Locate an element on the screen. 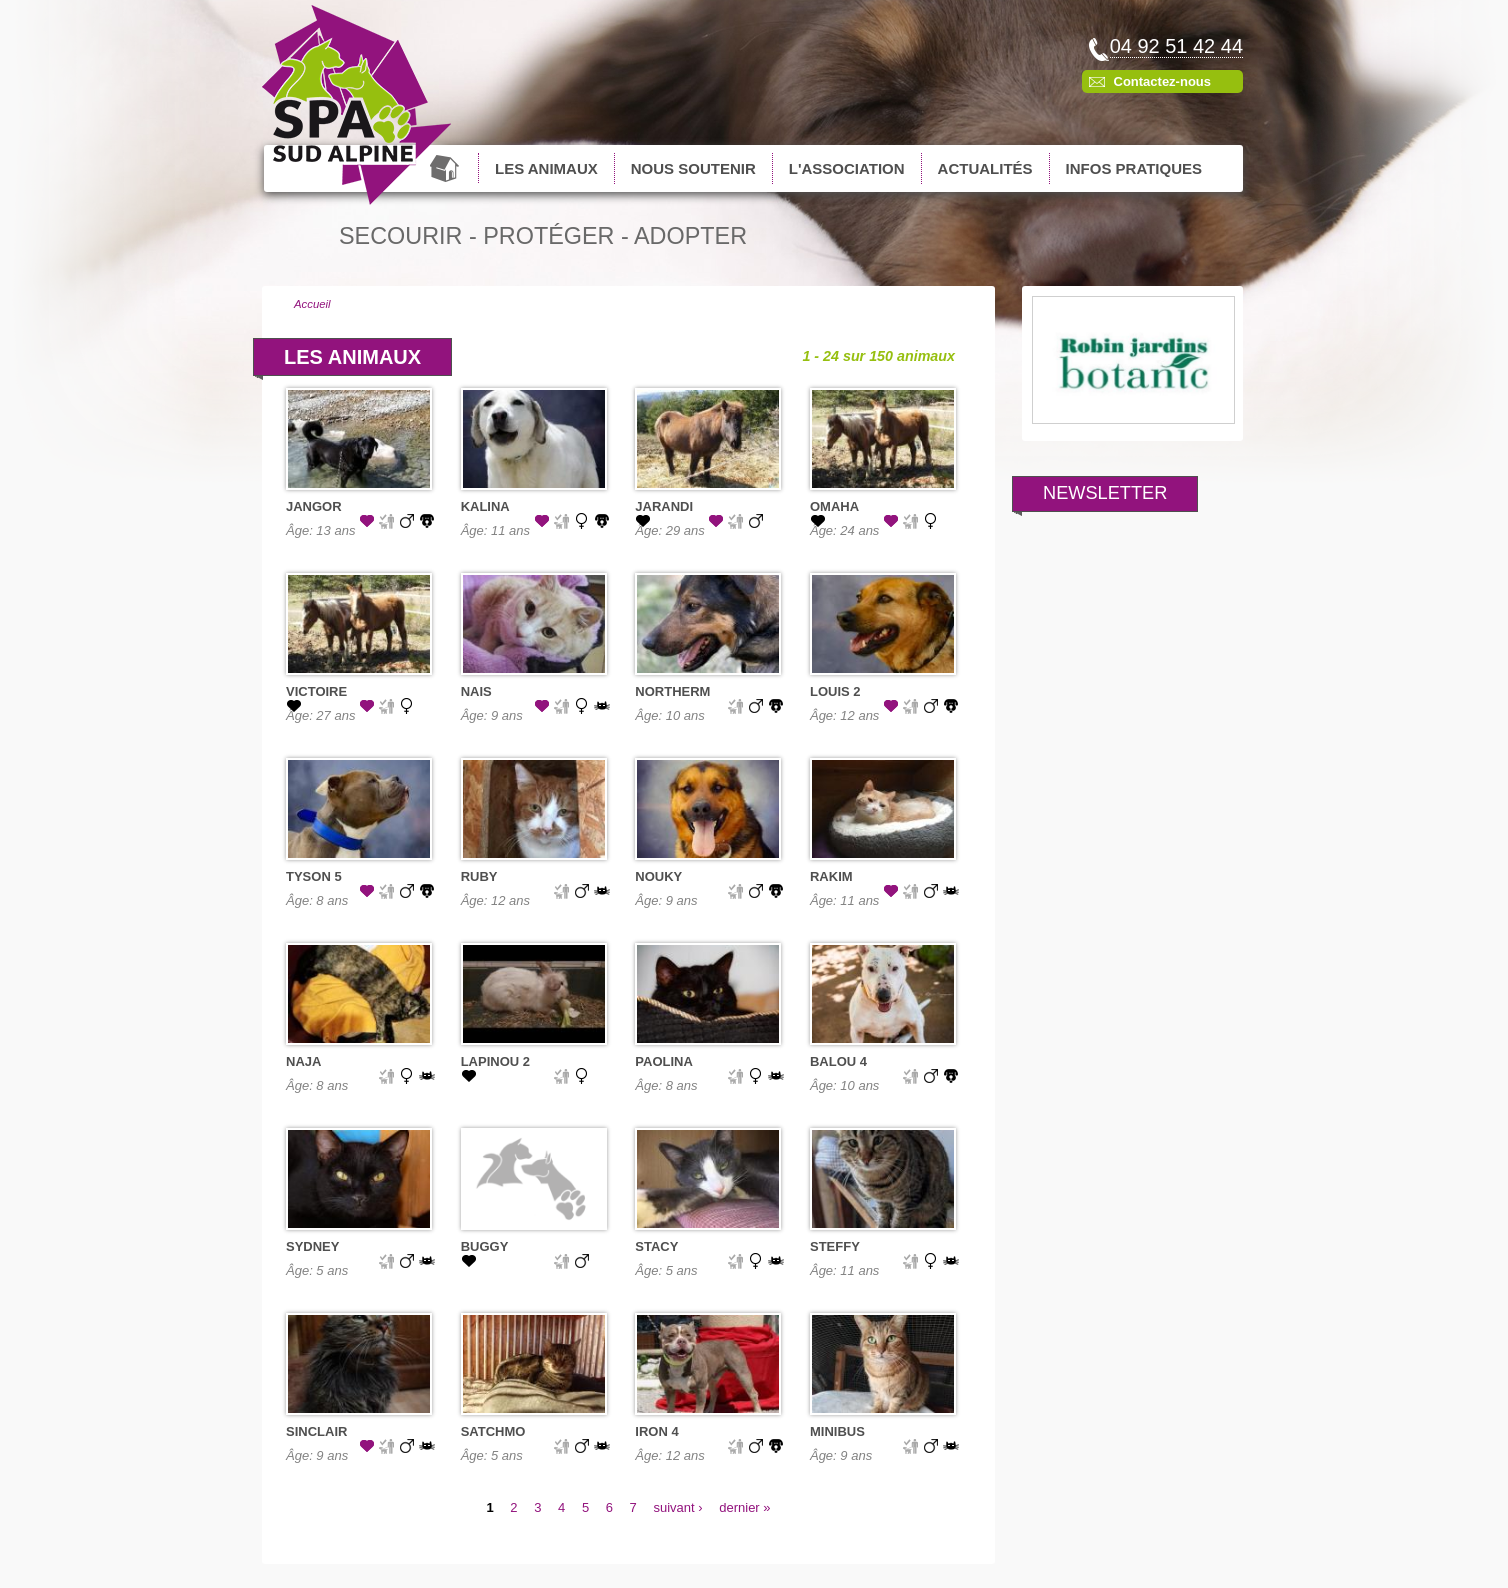 The height and width of the screenshot is (1588, 1508). SINCLAIR is located at coordinates (316, 1431).